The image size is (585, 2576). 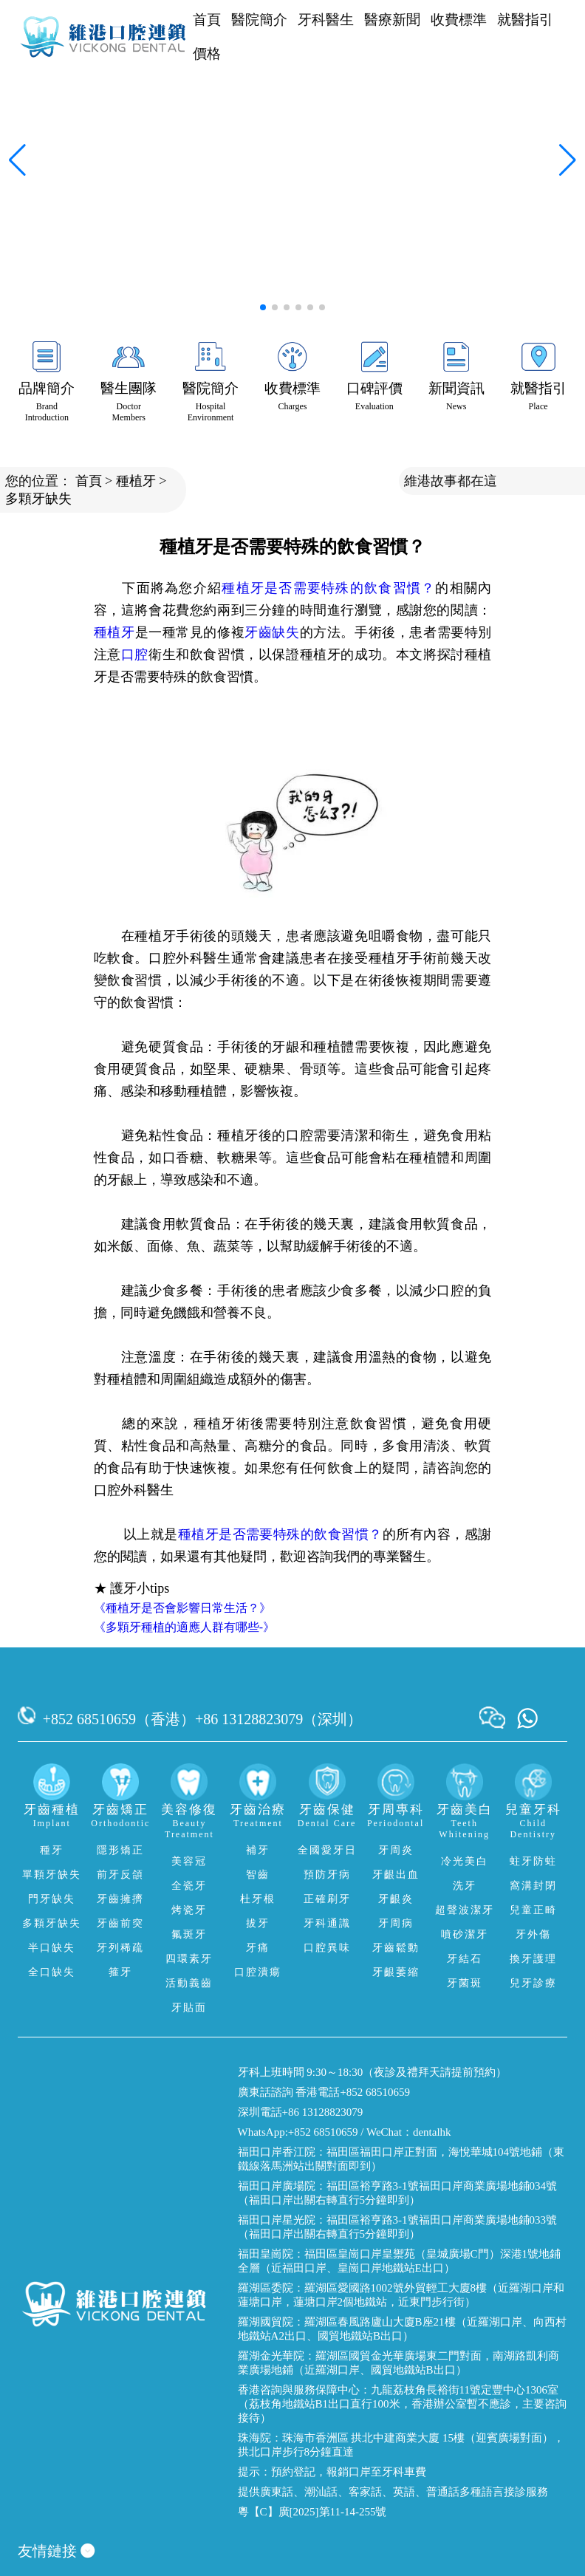 What do you see at coordinates (189, 1885) in the screenshot?
I see `全瓷牙` at bounding box center [189, 1885].